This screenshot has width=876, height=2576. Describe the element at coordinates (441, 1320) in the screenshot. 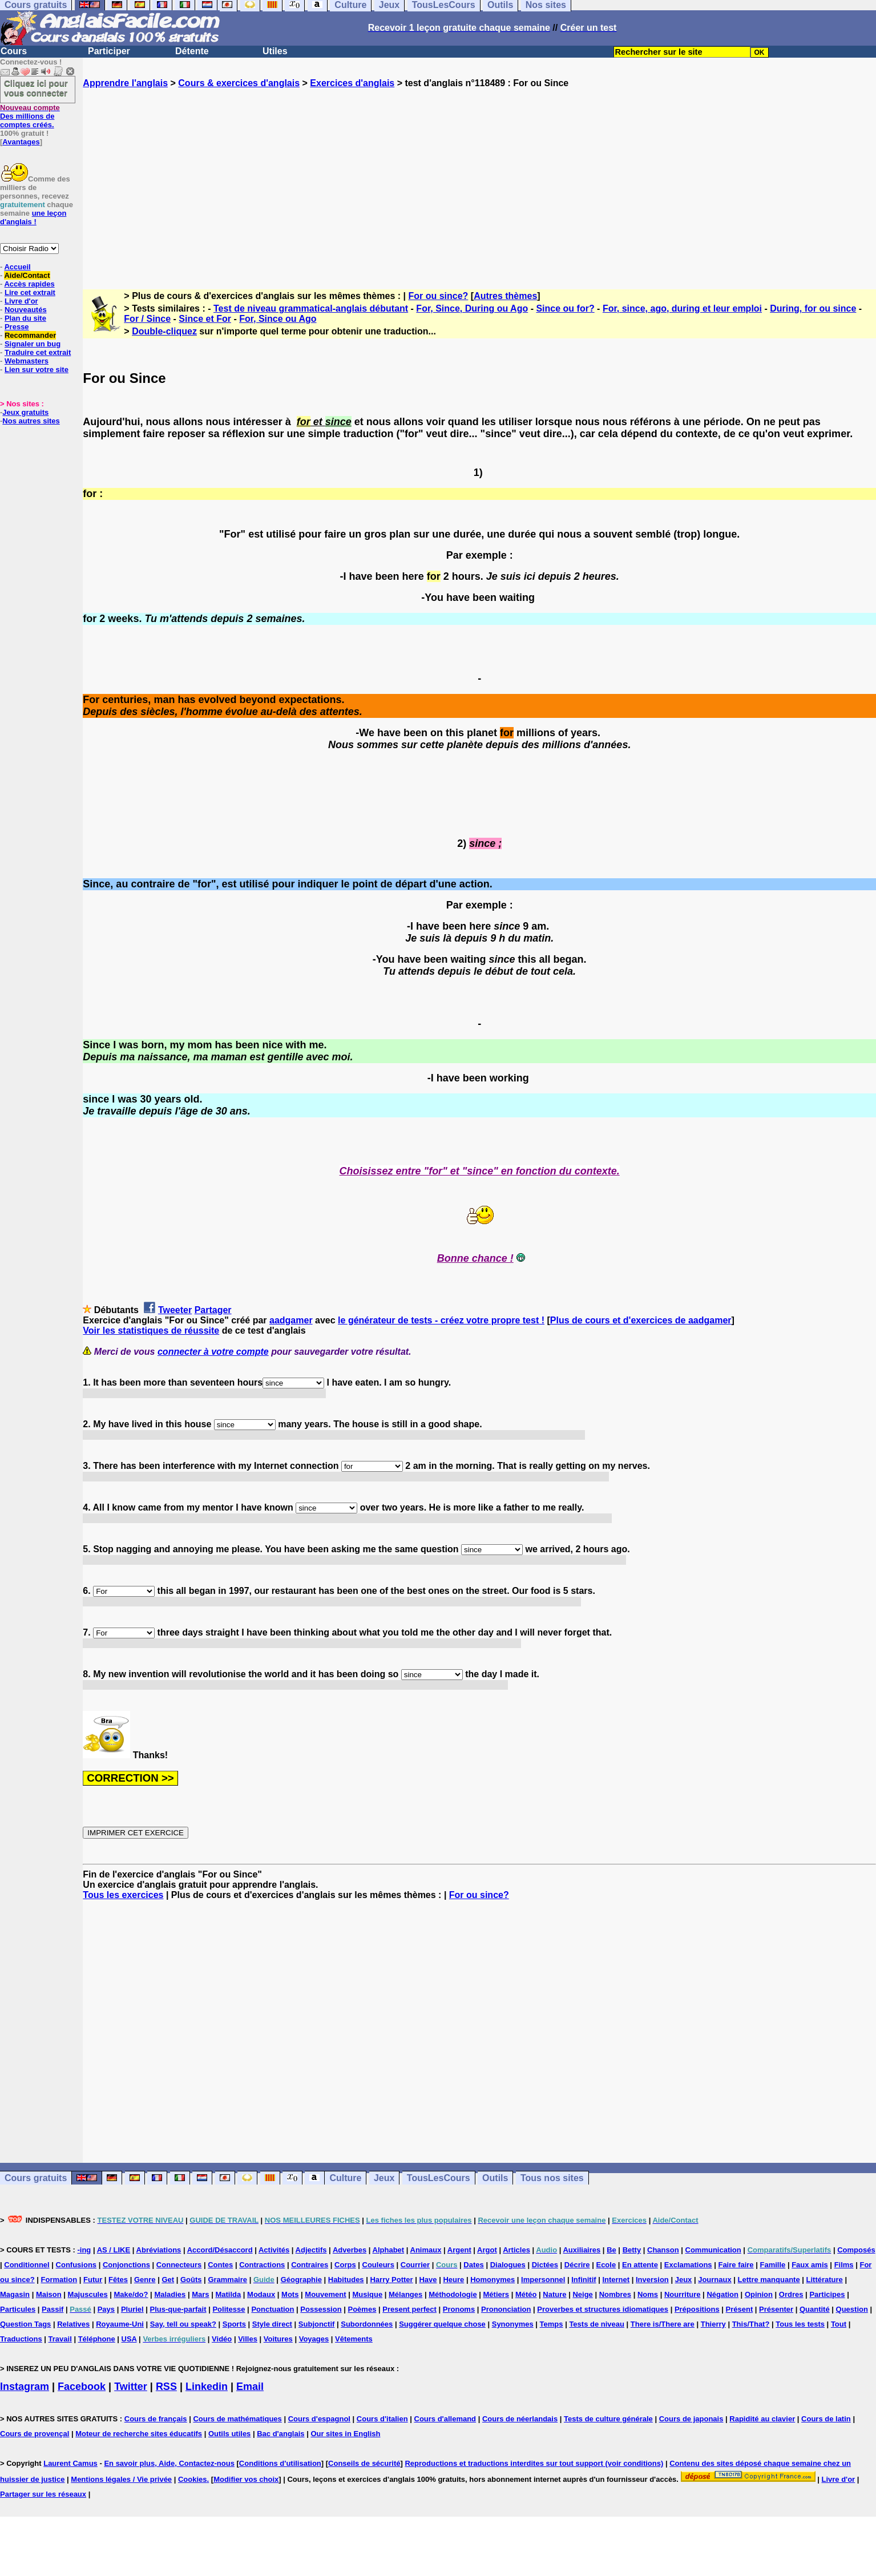

I see `le générateur de tests - créez votre propre test !` at that location.